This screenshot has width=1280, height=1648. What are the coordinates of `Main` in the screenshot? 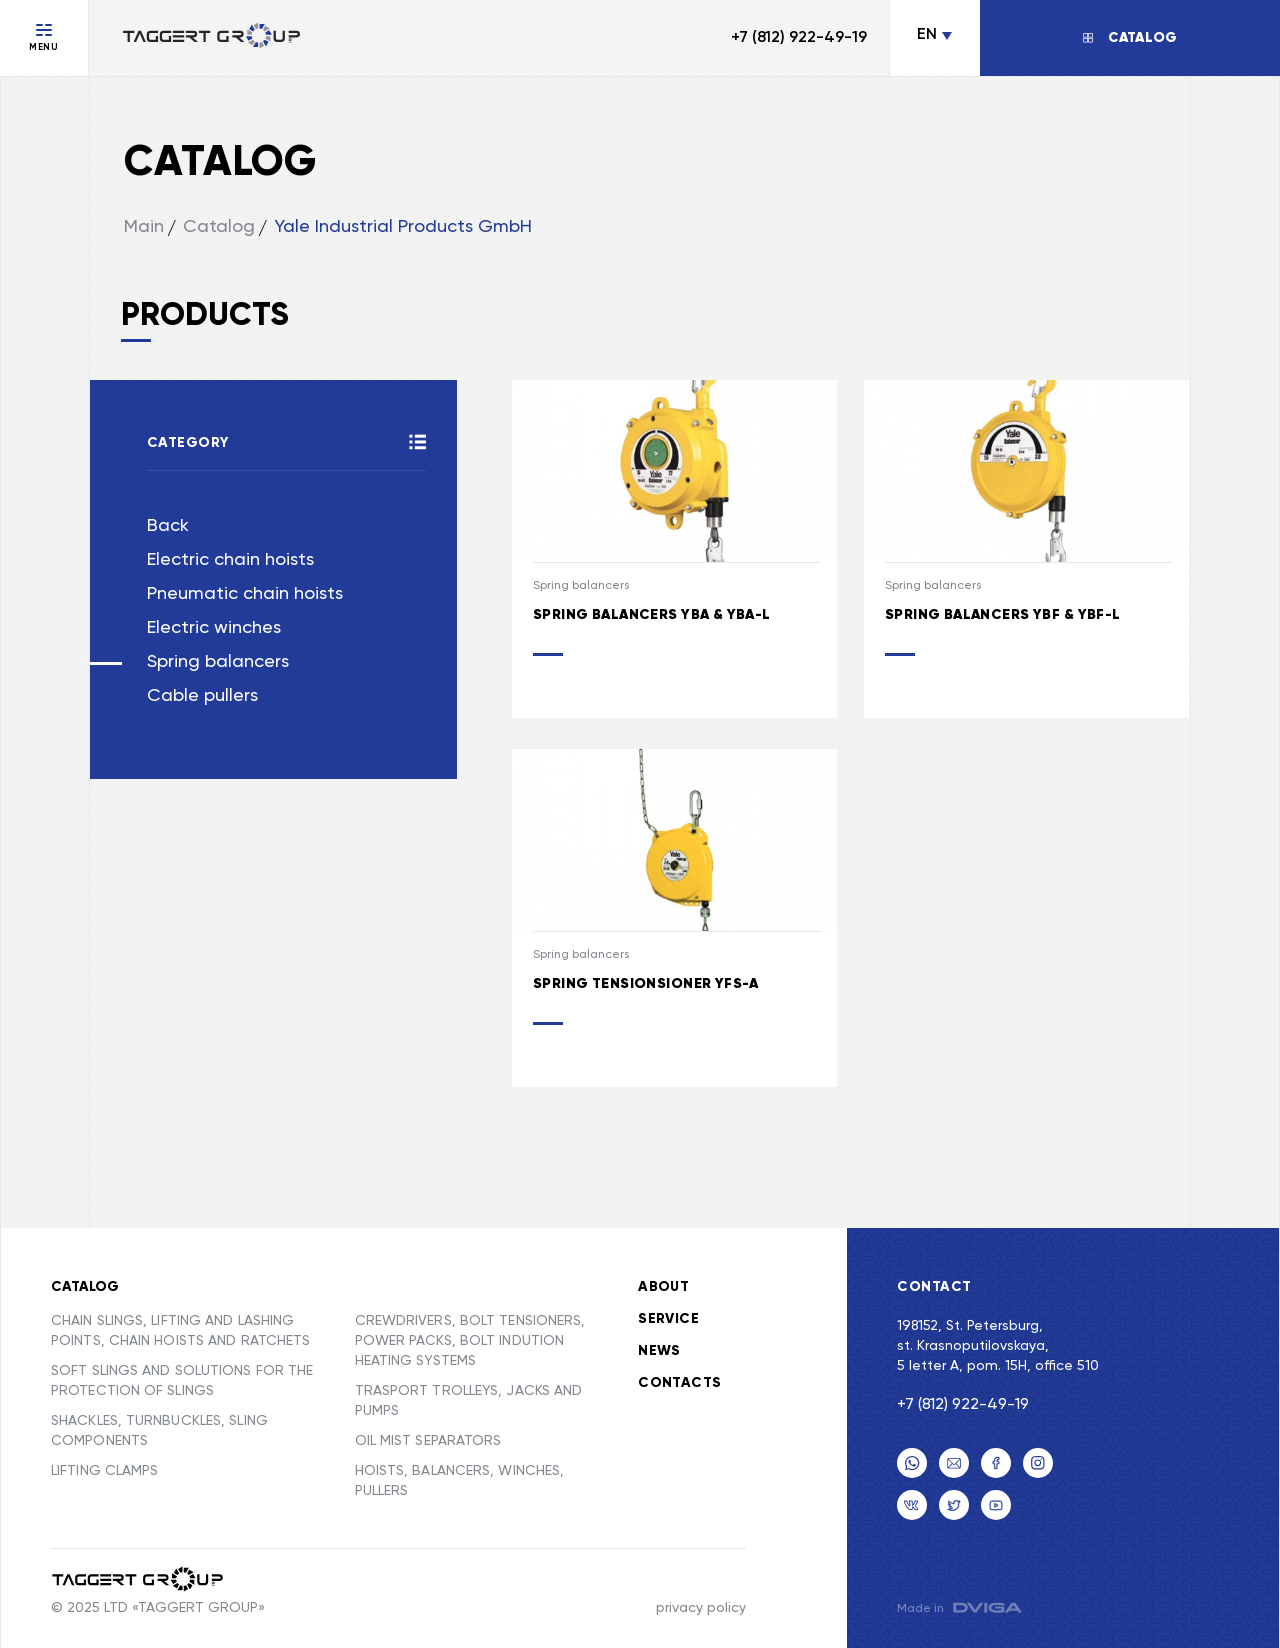 It's located at (144, 227).